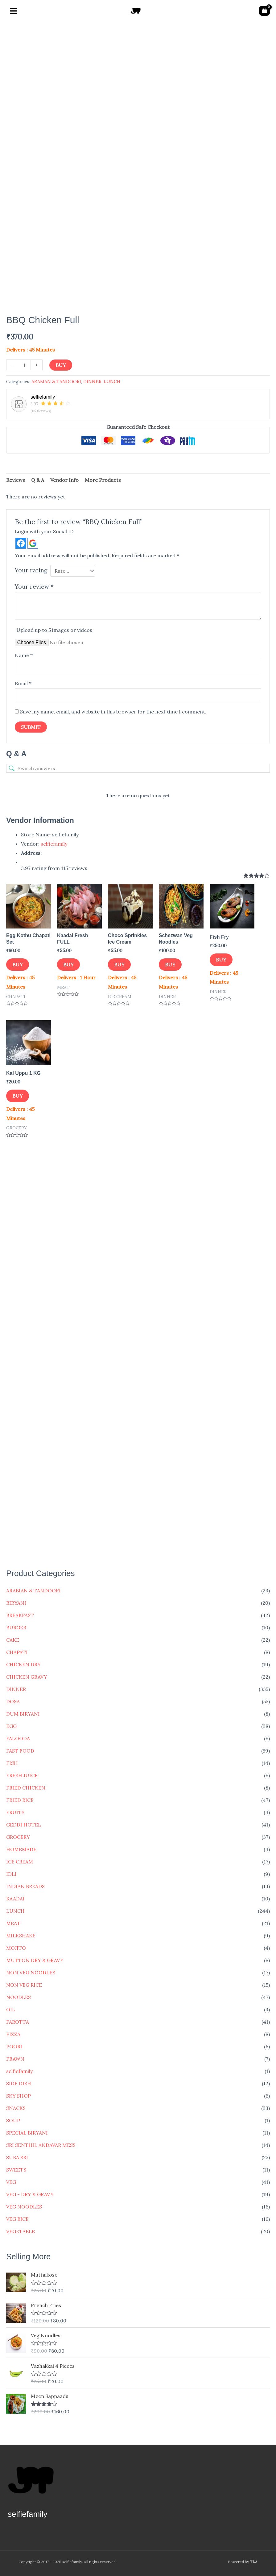  What do you see at coordinates (24, 365) in the screenshot?
I see `[Product quantity]` at bounding box center [24, 365].